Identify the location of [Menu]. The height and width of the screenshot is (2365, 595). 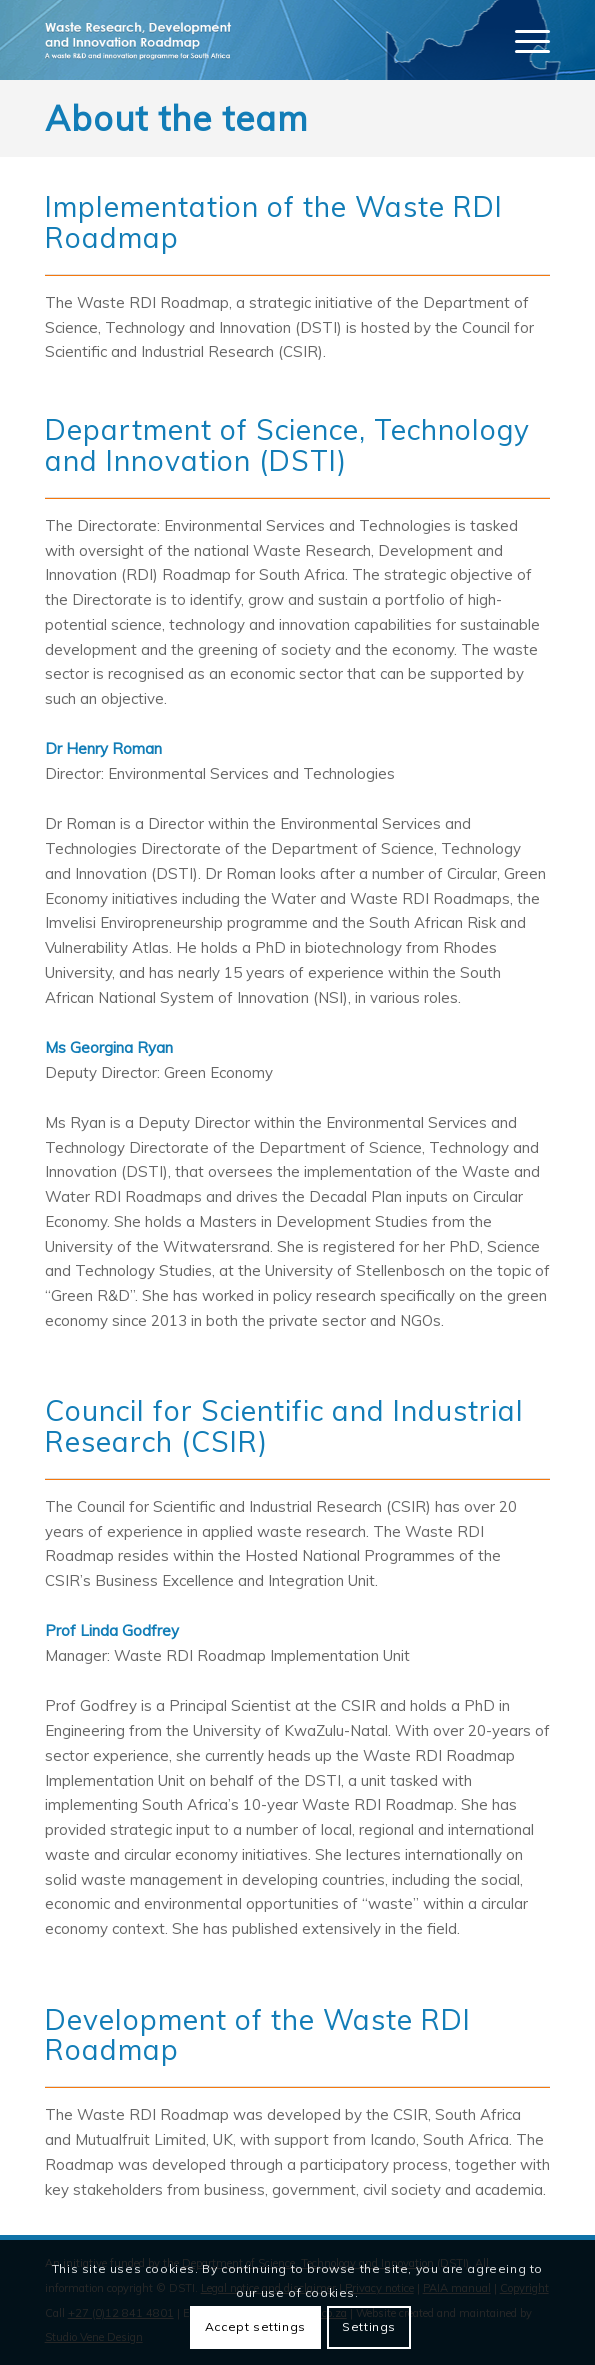
(522, 40).